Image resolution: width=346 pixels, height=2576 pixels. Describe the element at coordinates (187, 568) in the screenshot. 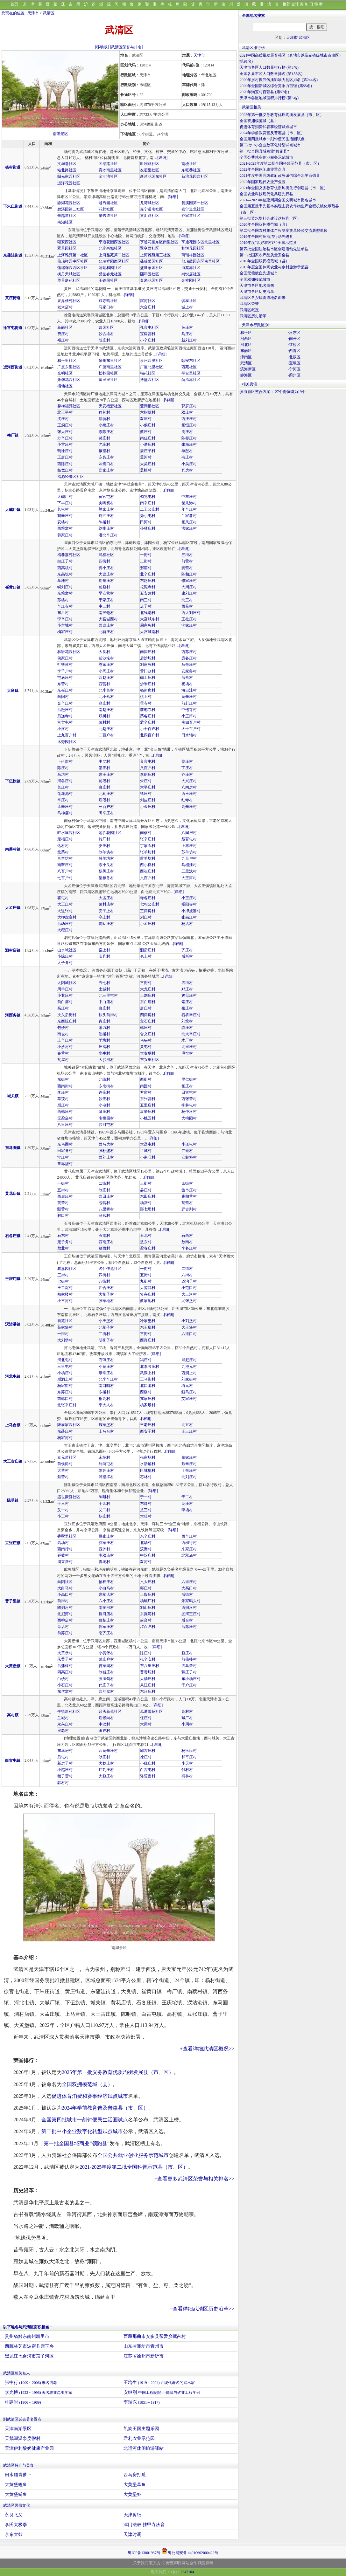

I see `龚营村` at that location.